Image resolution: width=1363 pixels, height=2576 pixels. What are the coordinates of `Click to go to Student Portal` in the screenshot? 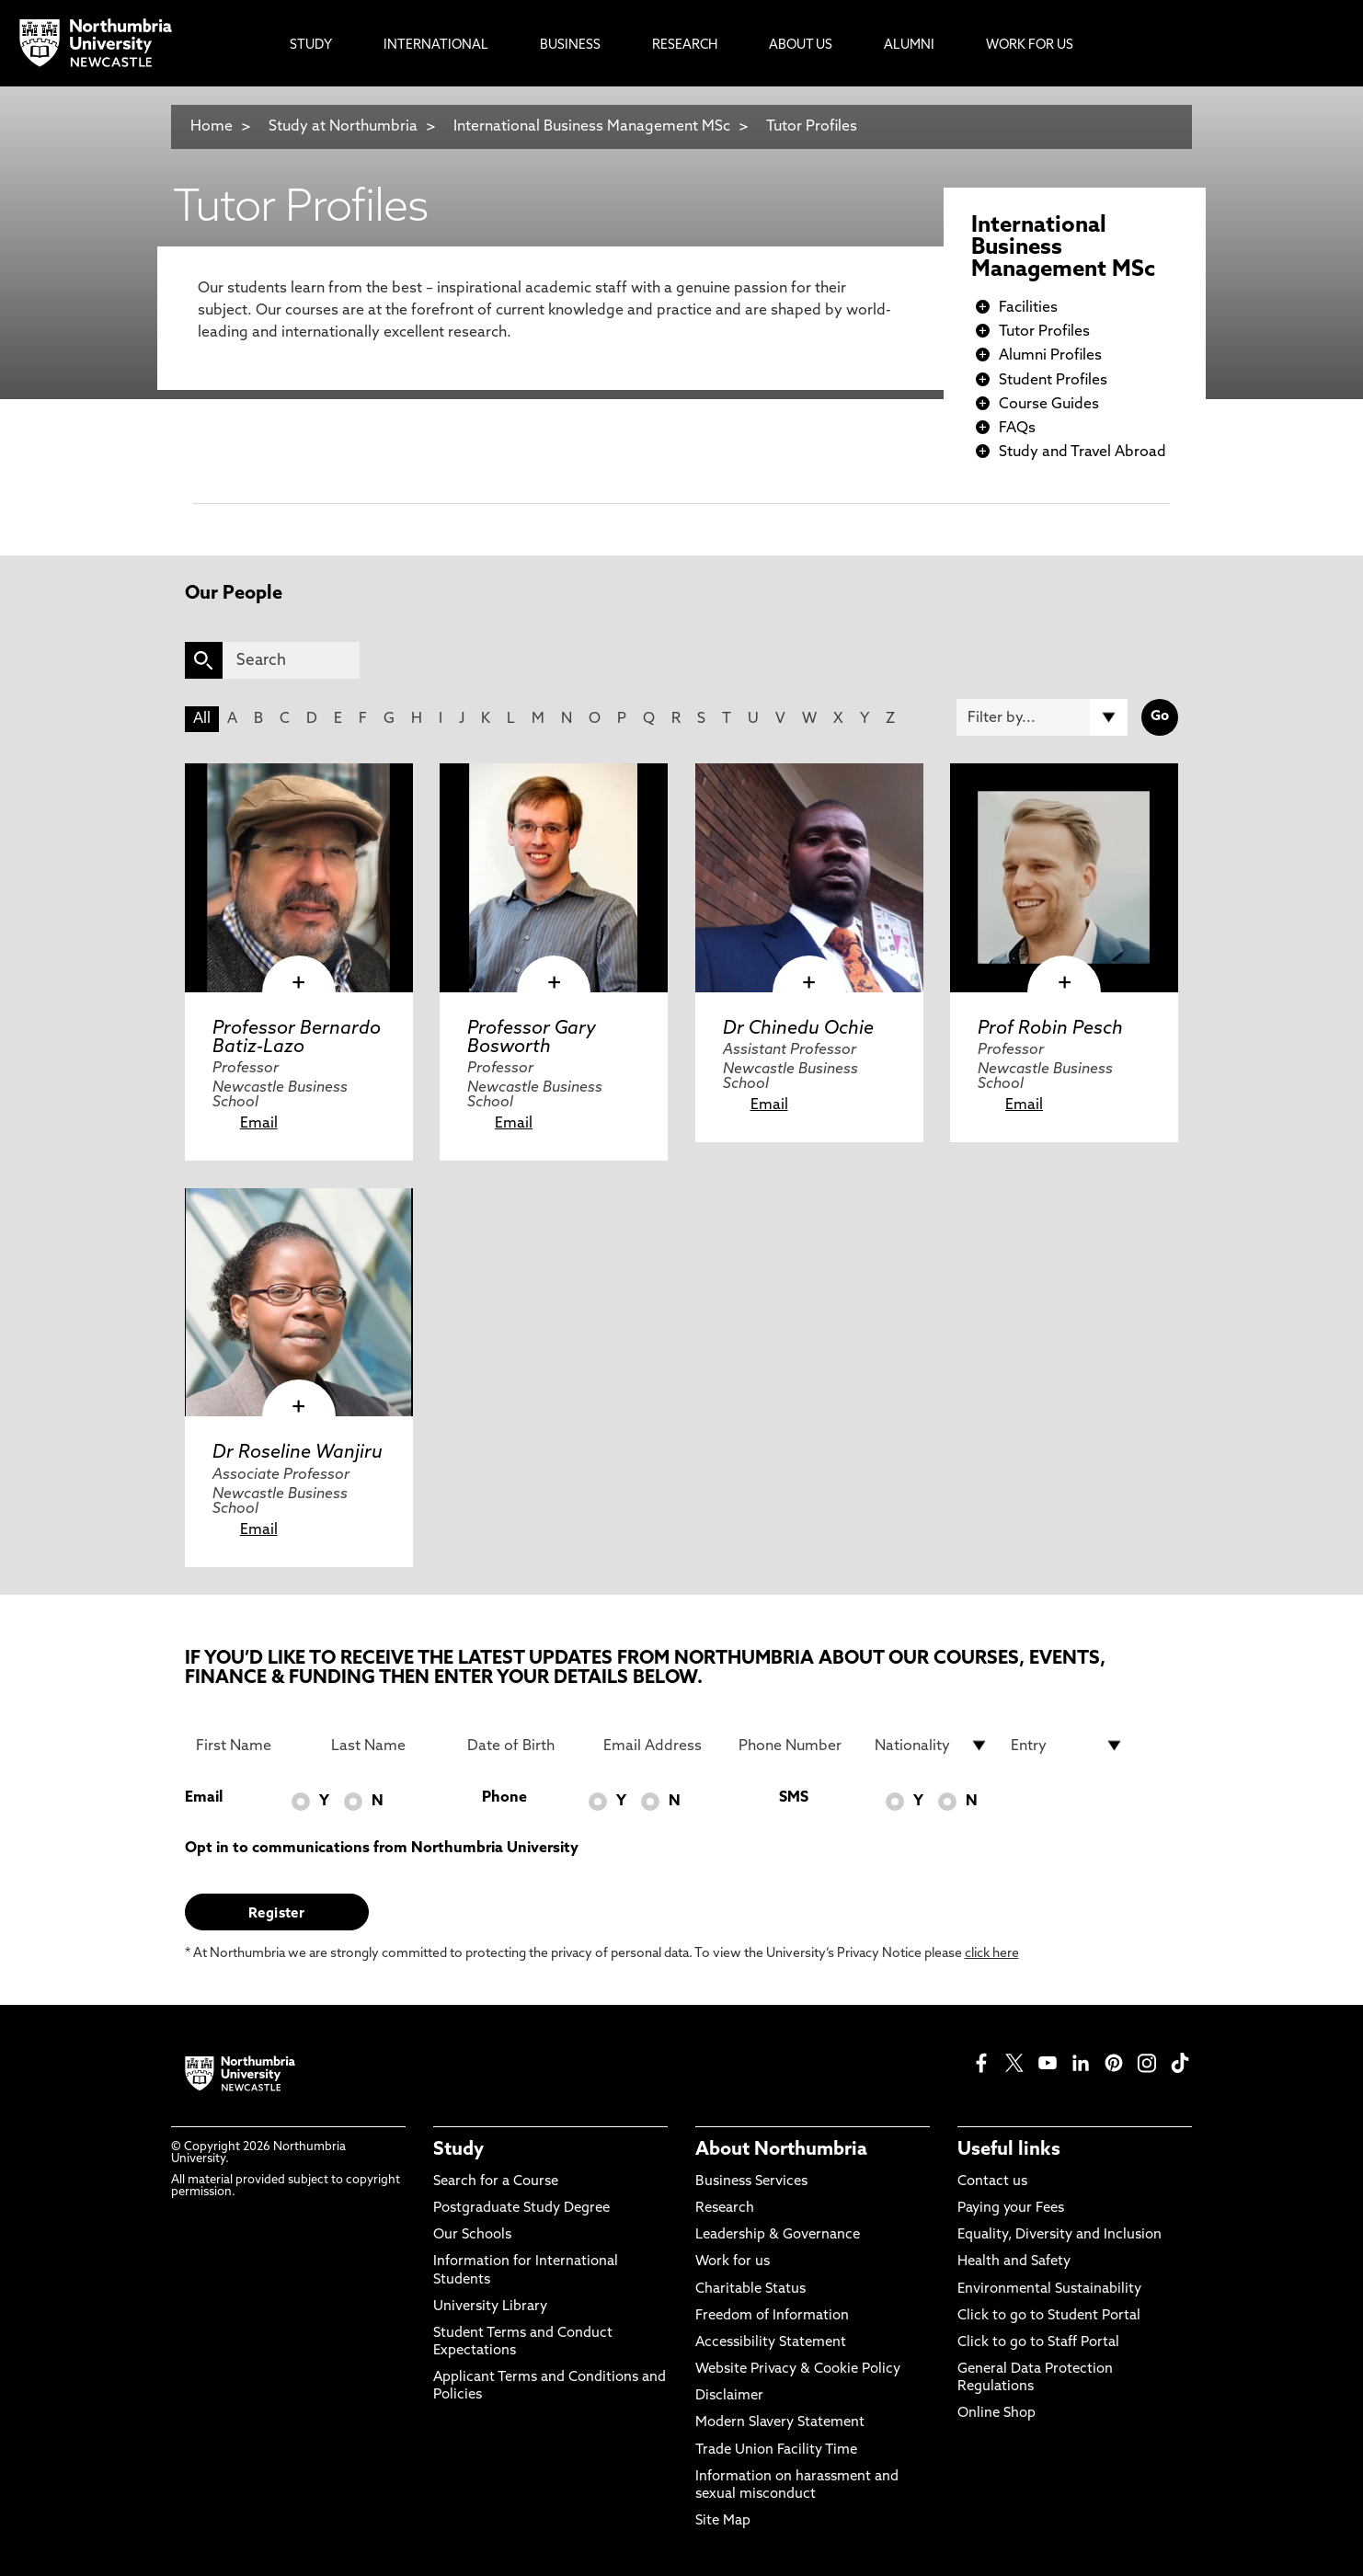 It's located at (1048, 2316).